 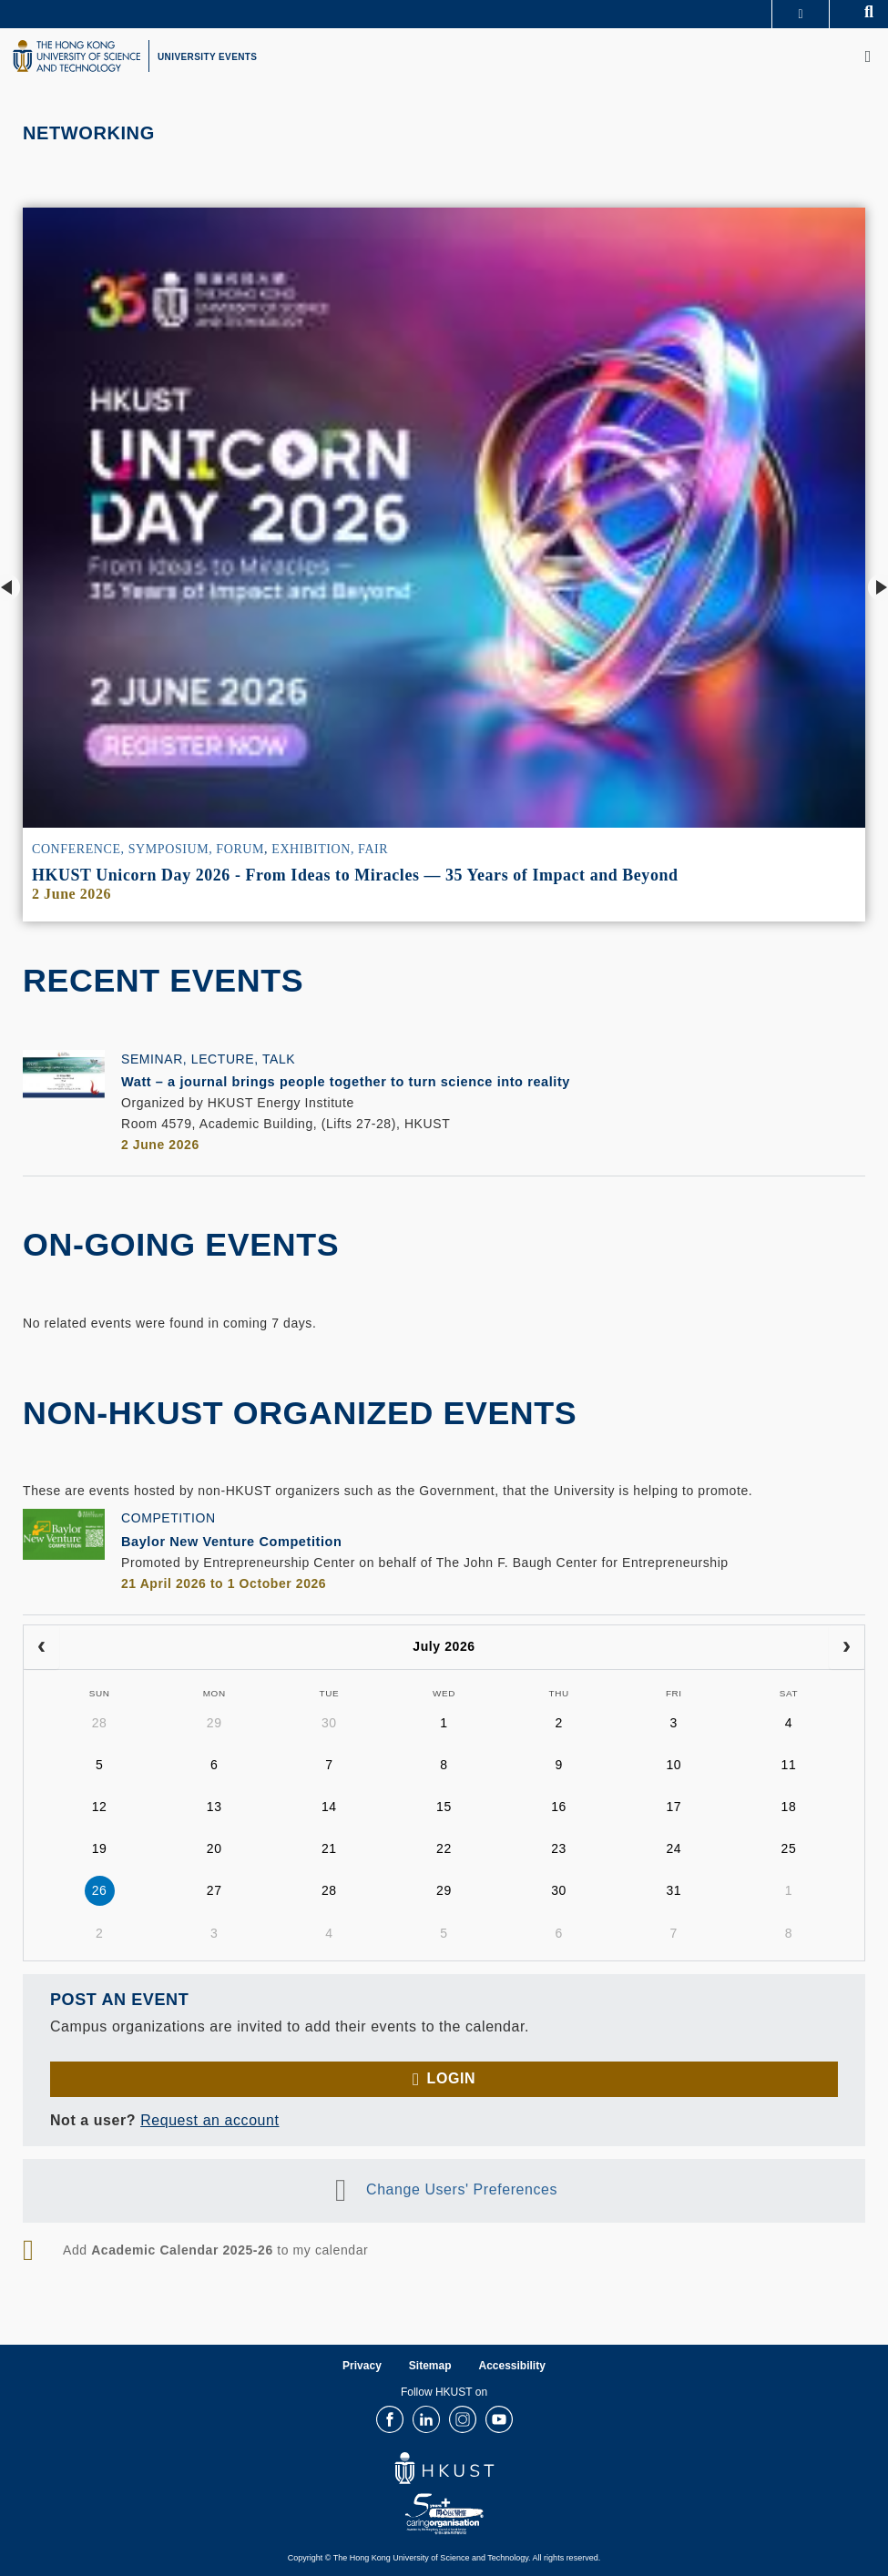 I want to click on 26, so click(x=99, y=1890).